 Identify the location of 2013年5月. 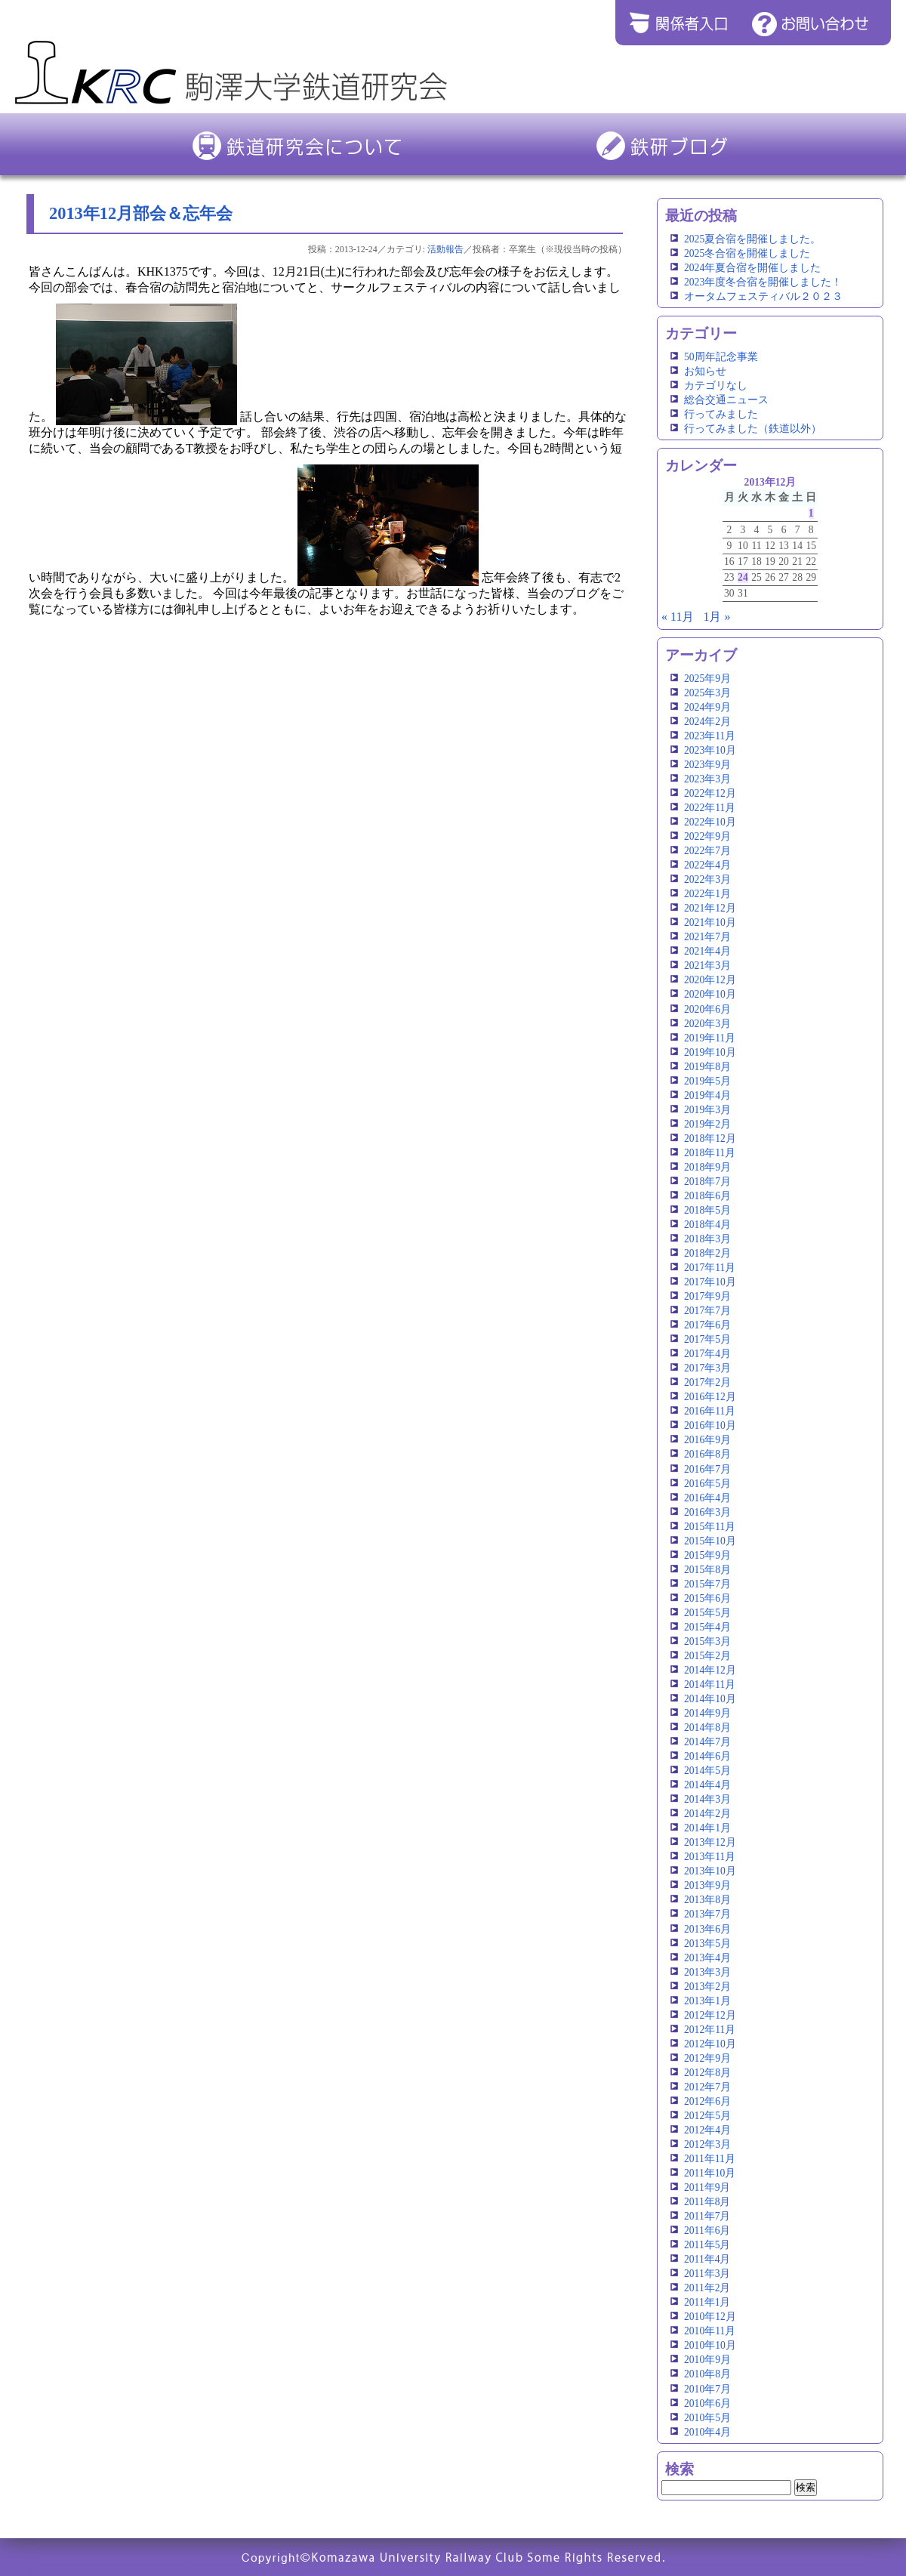
(707, 1943).